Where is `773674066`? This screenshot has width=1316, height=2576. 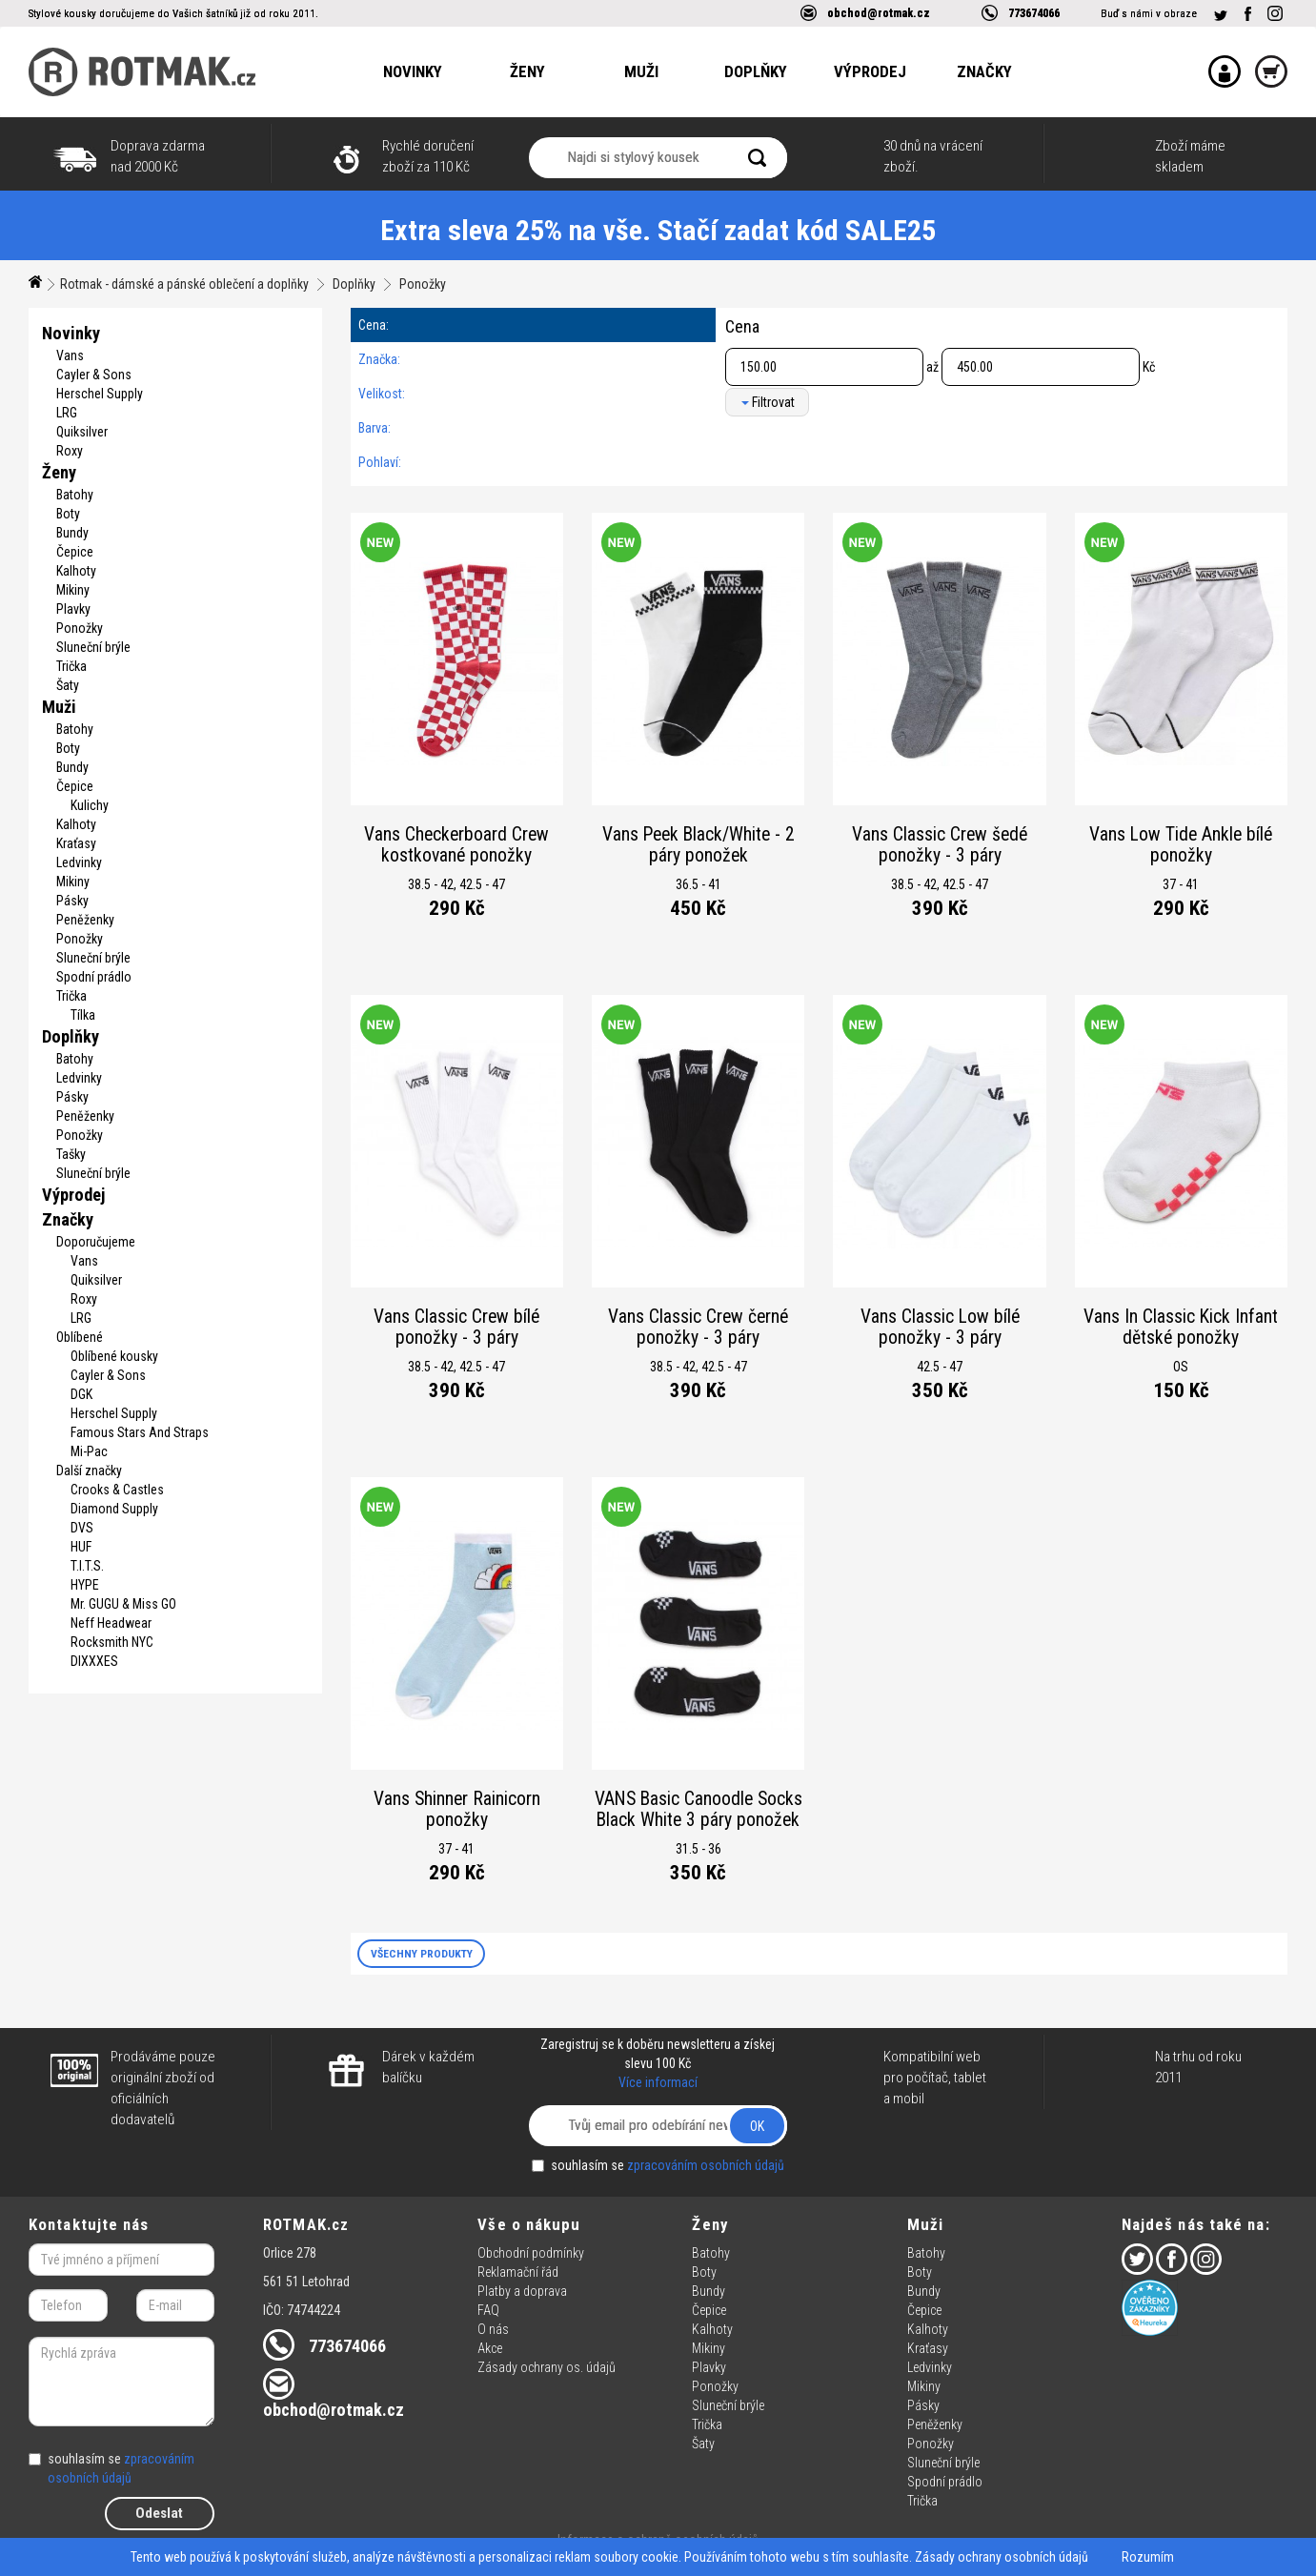
773674066 is located at coordinates (1034, 13).